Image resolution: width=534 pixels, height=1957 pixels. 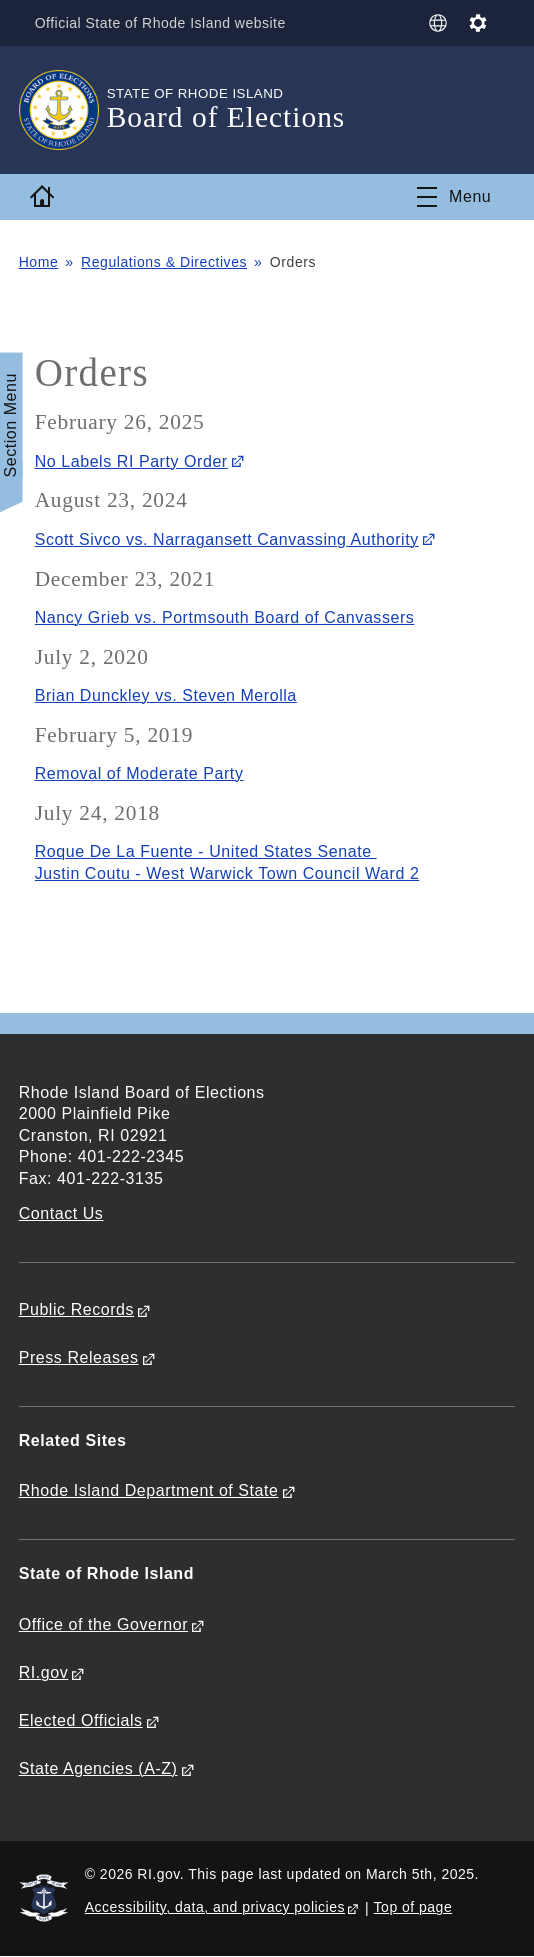 I want to click on [Go to the homepage of the Board of Elections for the State of Rhode Island.], so click(x=63, y=110).